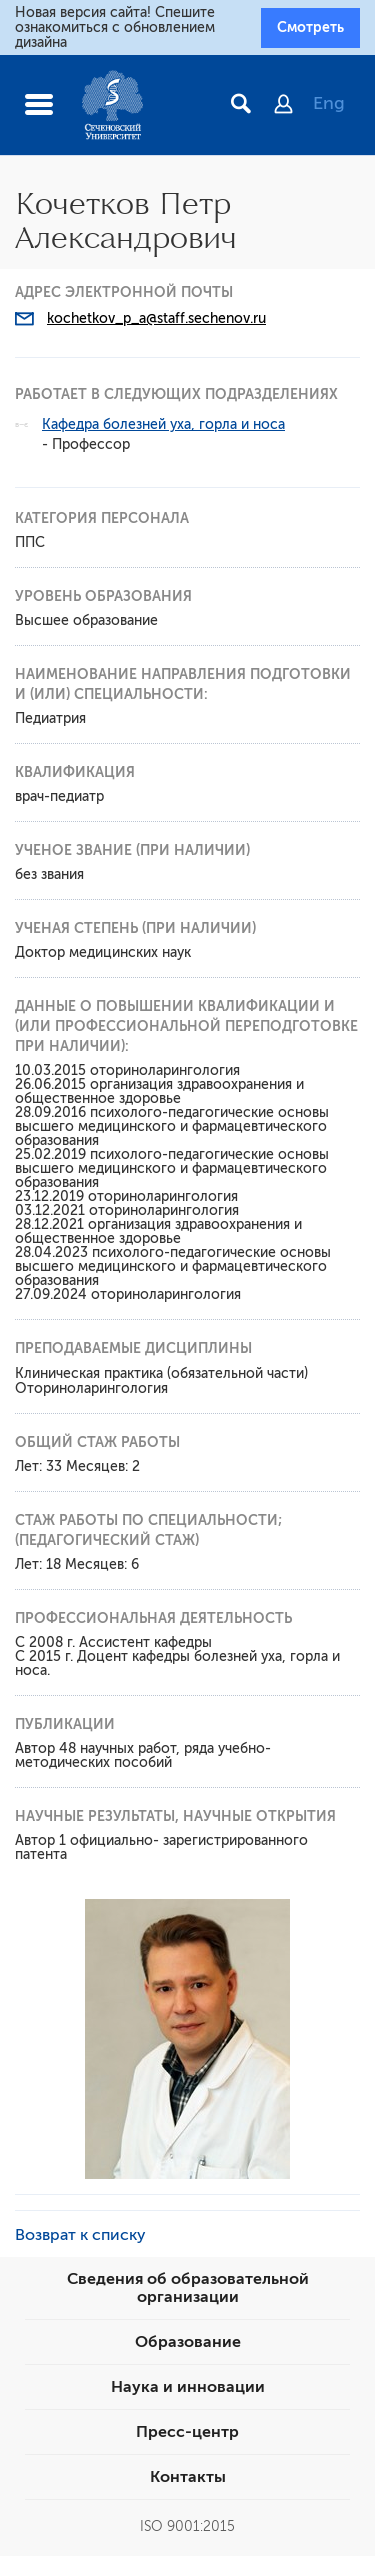 This screenshot has height=2556, width=375. What do you see at coordinates (329, 103) in the screenshot?
I see `Eng` at bounding box center [329, 103].